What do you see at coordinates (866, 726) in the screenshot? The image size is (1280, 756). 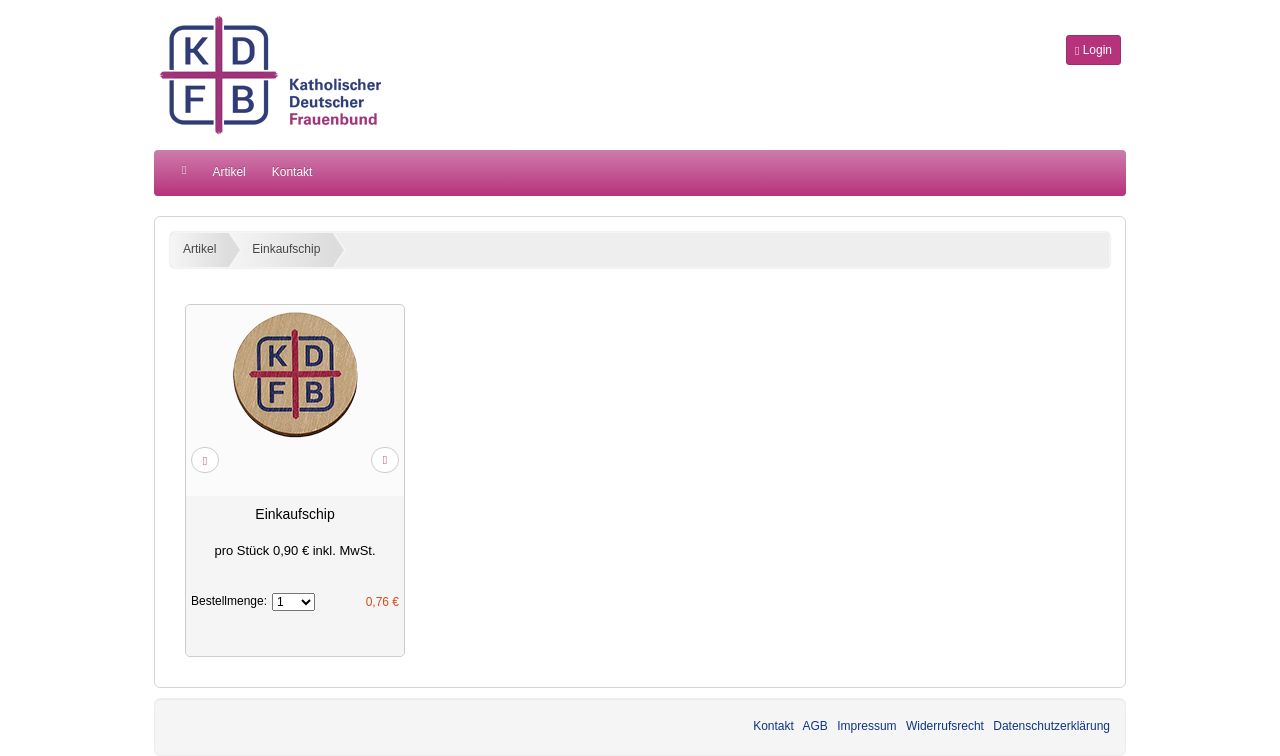 I see `Impressum` at bounding box center [866, 726].